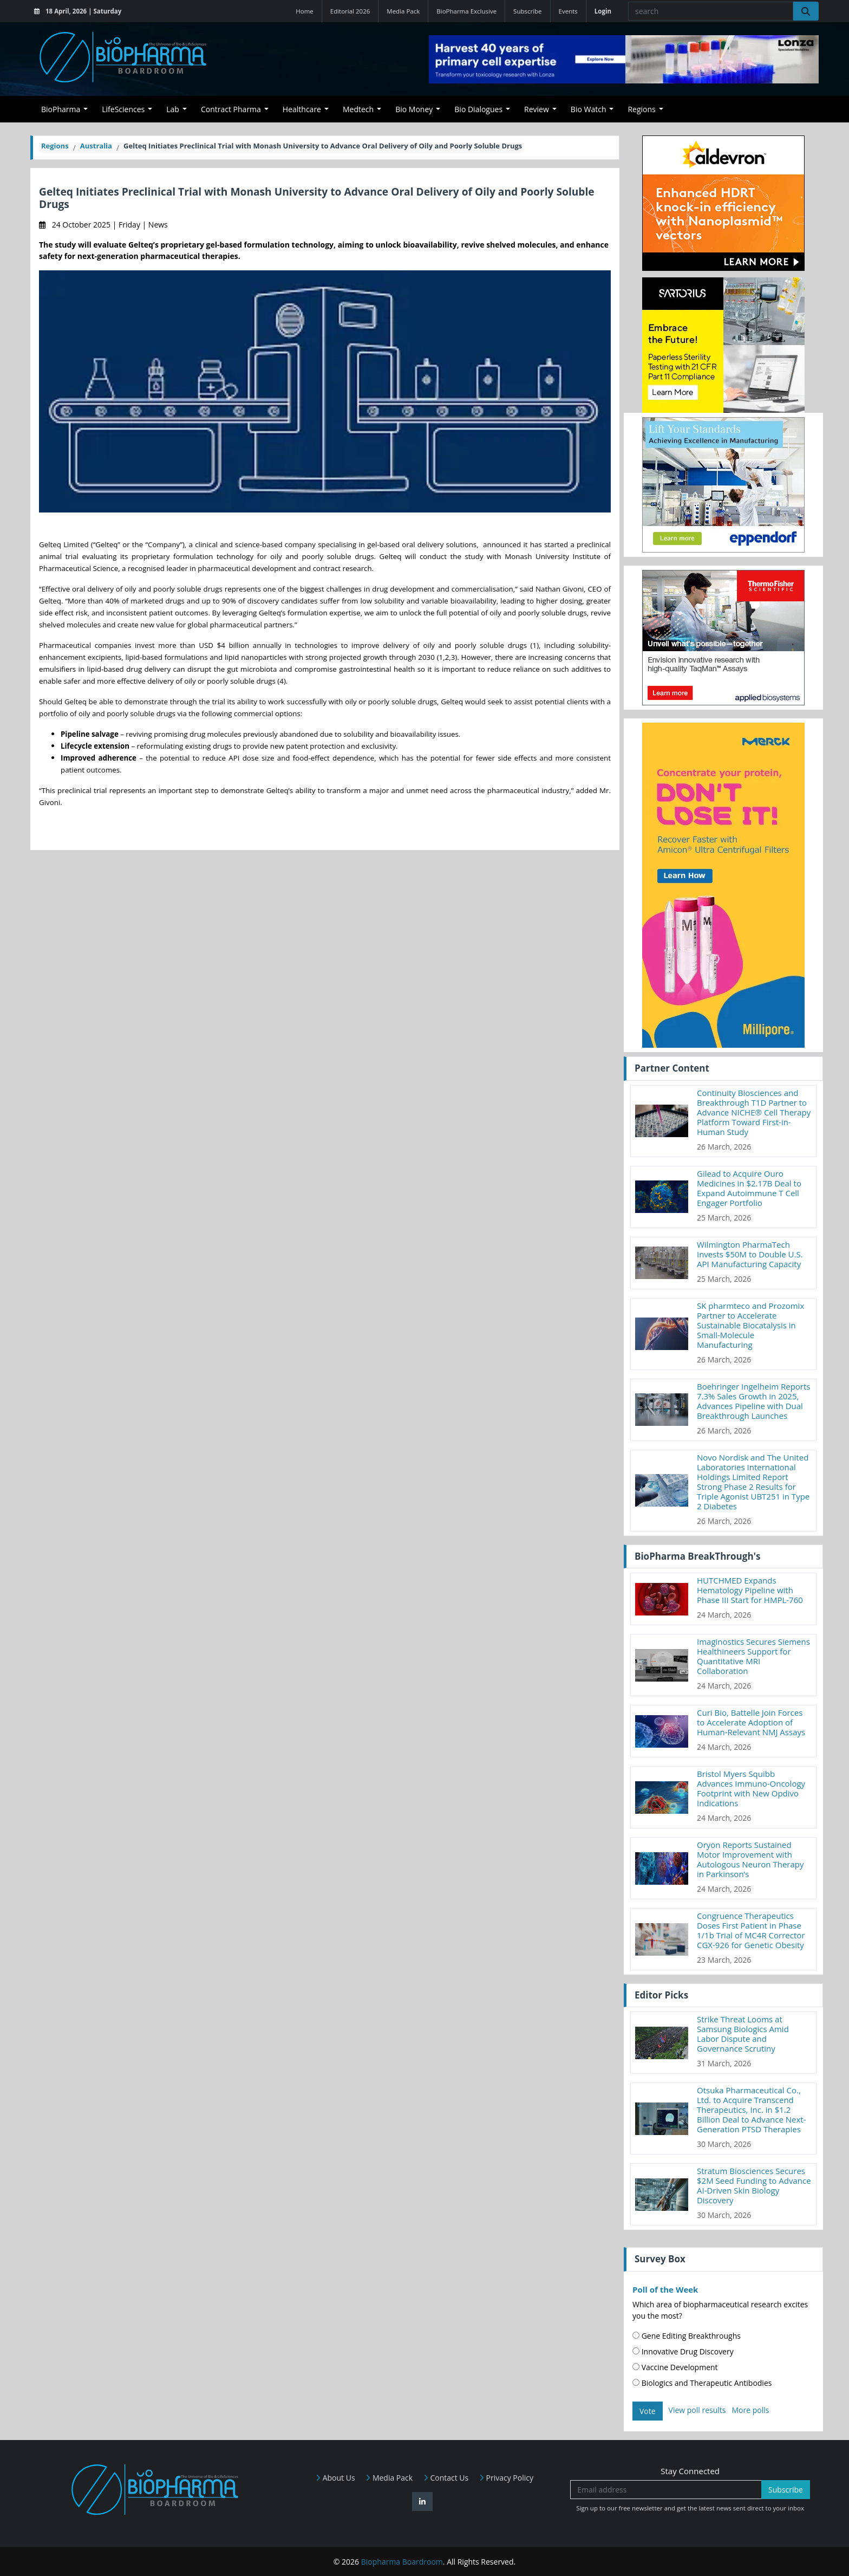  Describe the element at coordinates (402, 2561) in the screenshot. I see `Biopharma Boardroom` at that location.